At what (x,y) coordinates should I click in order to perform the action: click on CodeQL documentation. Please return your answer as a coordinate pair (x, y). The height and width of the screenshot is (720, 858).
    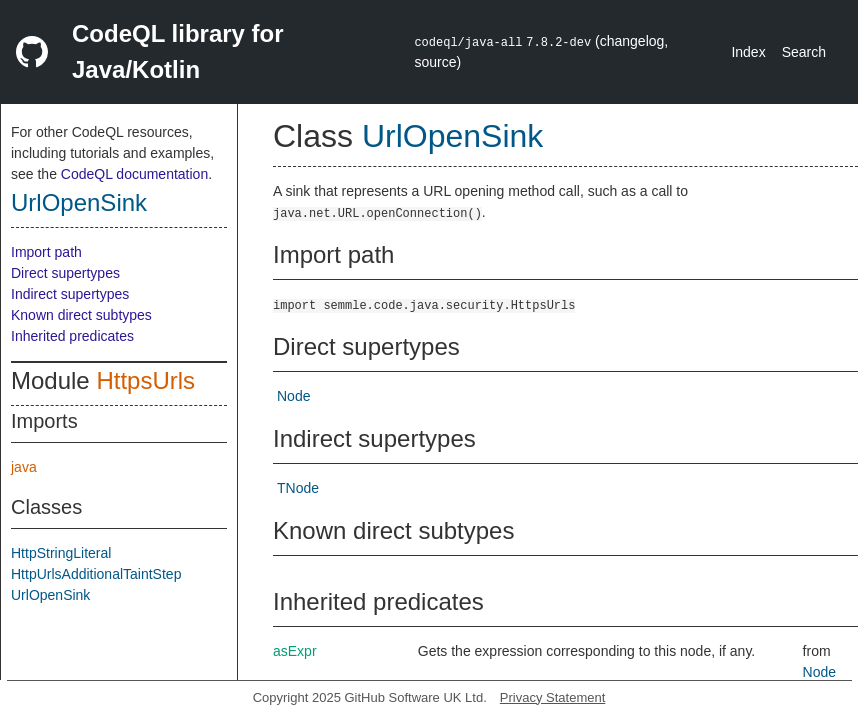
    Looking at the image, I should click on (134, 174).